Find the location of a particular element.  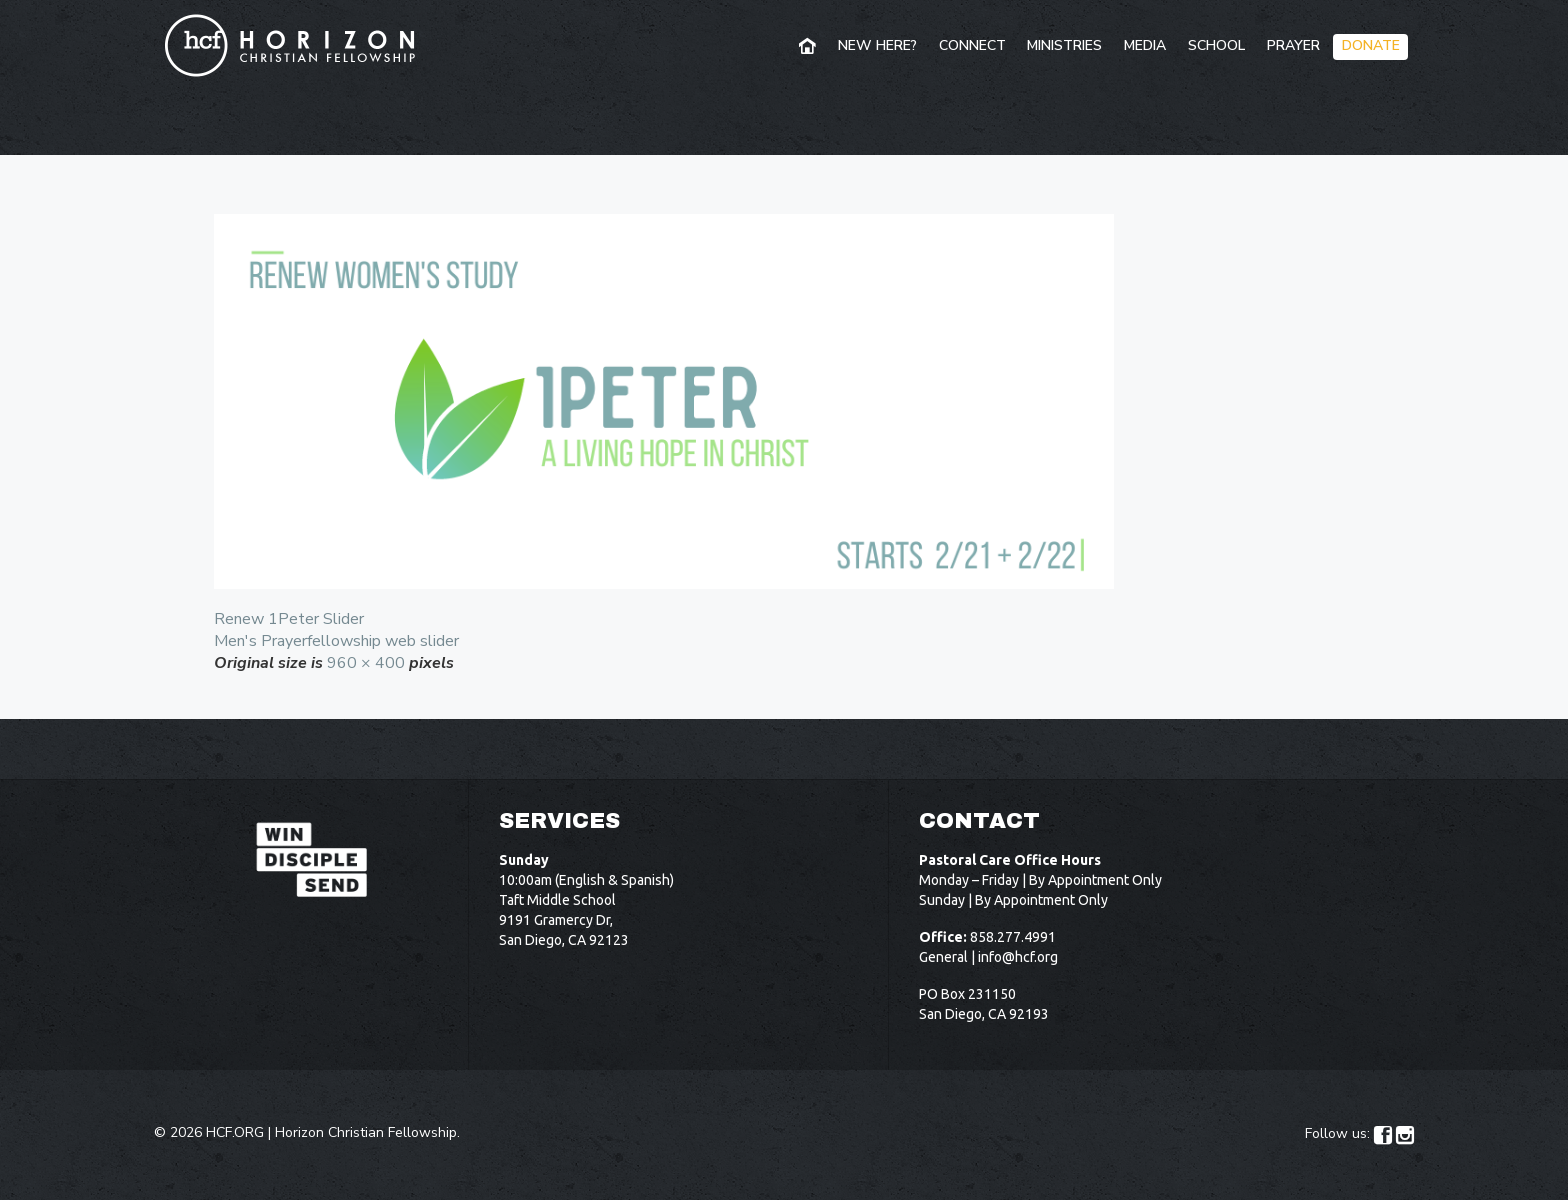

960 × 400 is located at coordinates (366, 663).